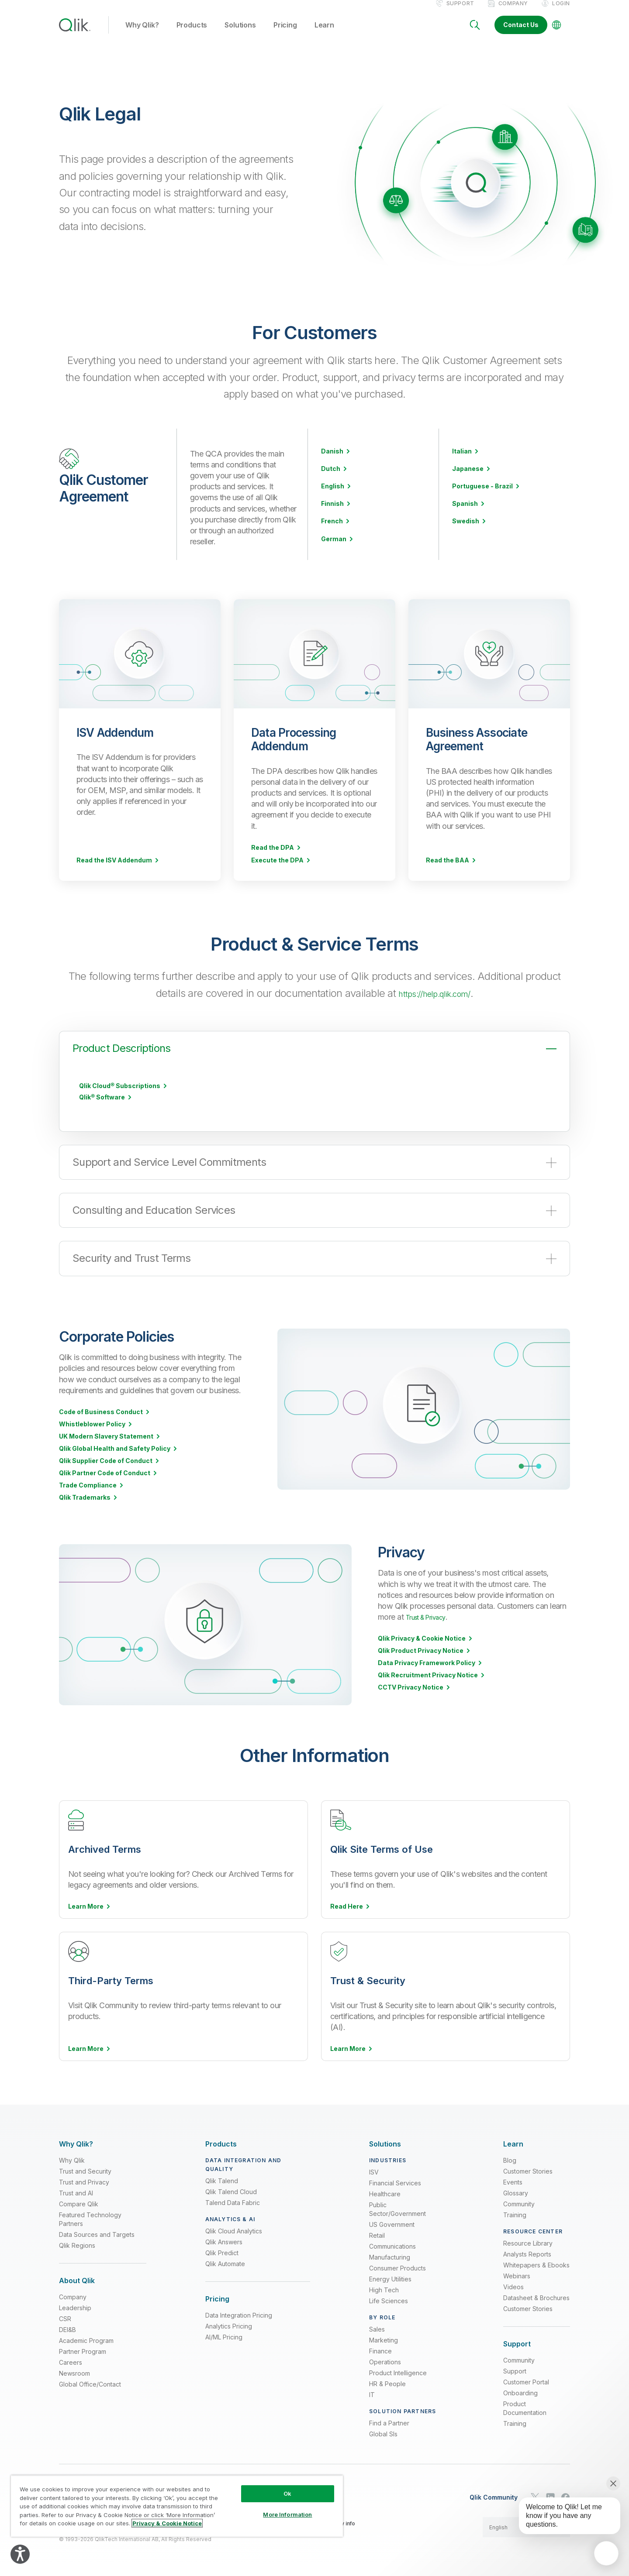  I want to click on [Expand Section - Learn], so click(513, 2142).